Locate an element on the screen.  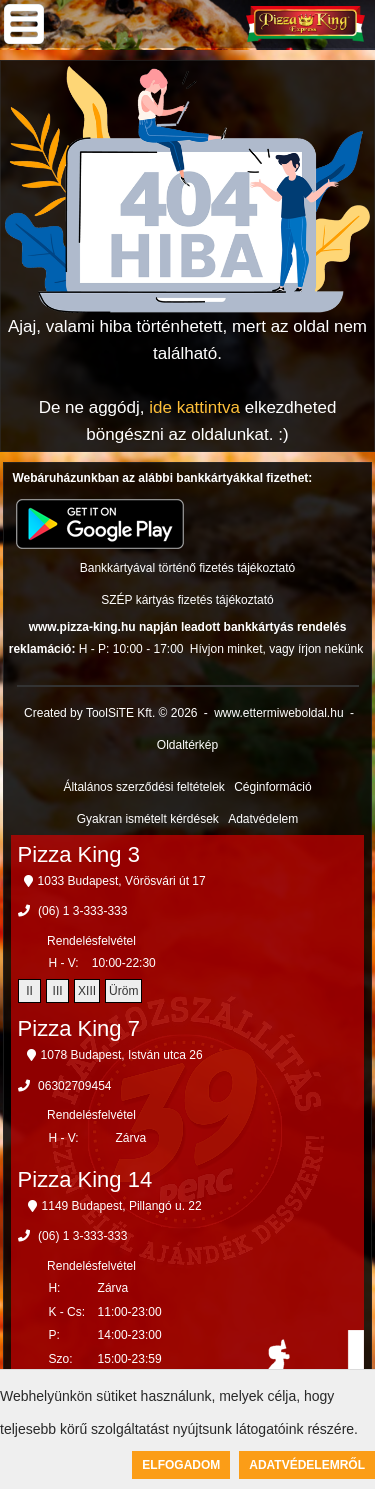
(06) 1 3-333-333 is located at coordinates (82, 911).